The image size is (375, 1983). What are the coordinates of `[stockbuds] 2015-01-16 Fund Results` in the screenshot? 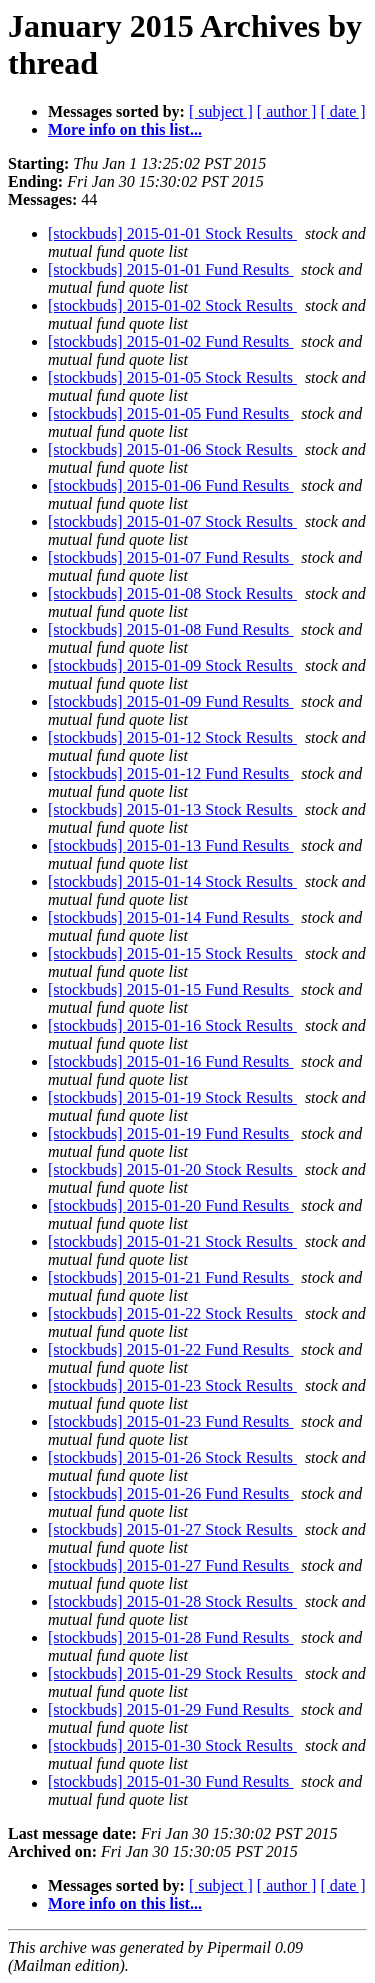 It's located at (170, 1061).